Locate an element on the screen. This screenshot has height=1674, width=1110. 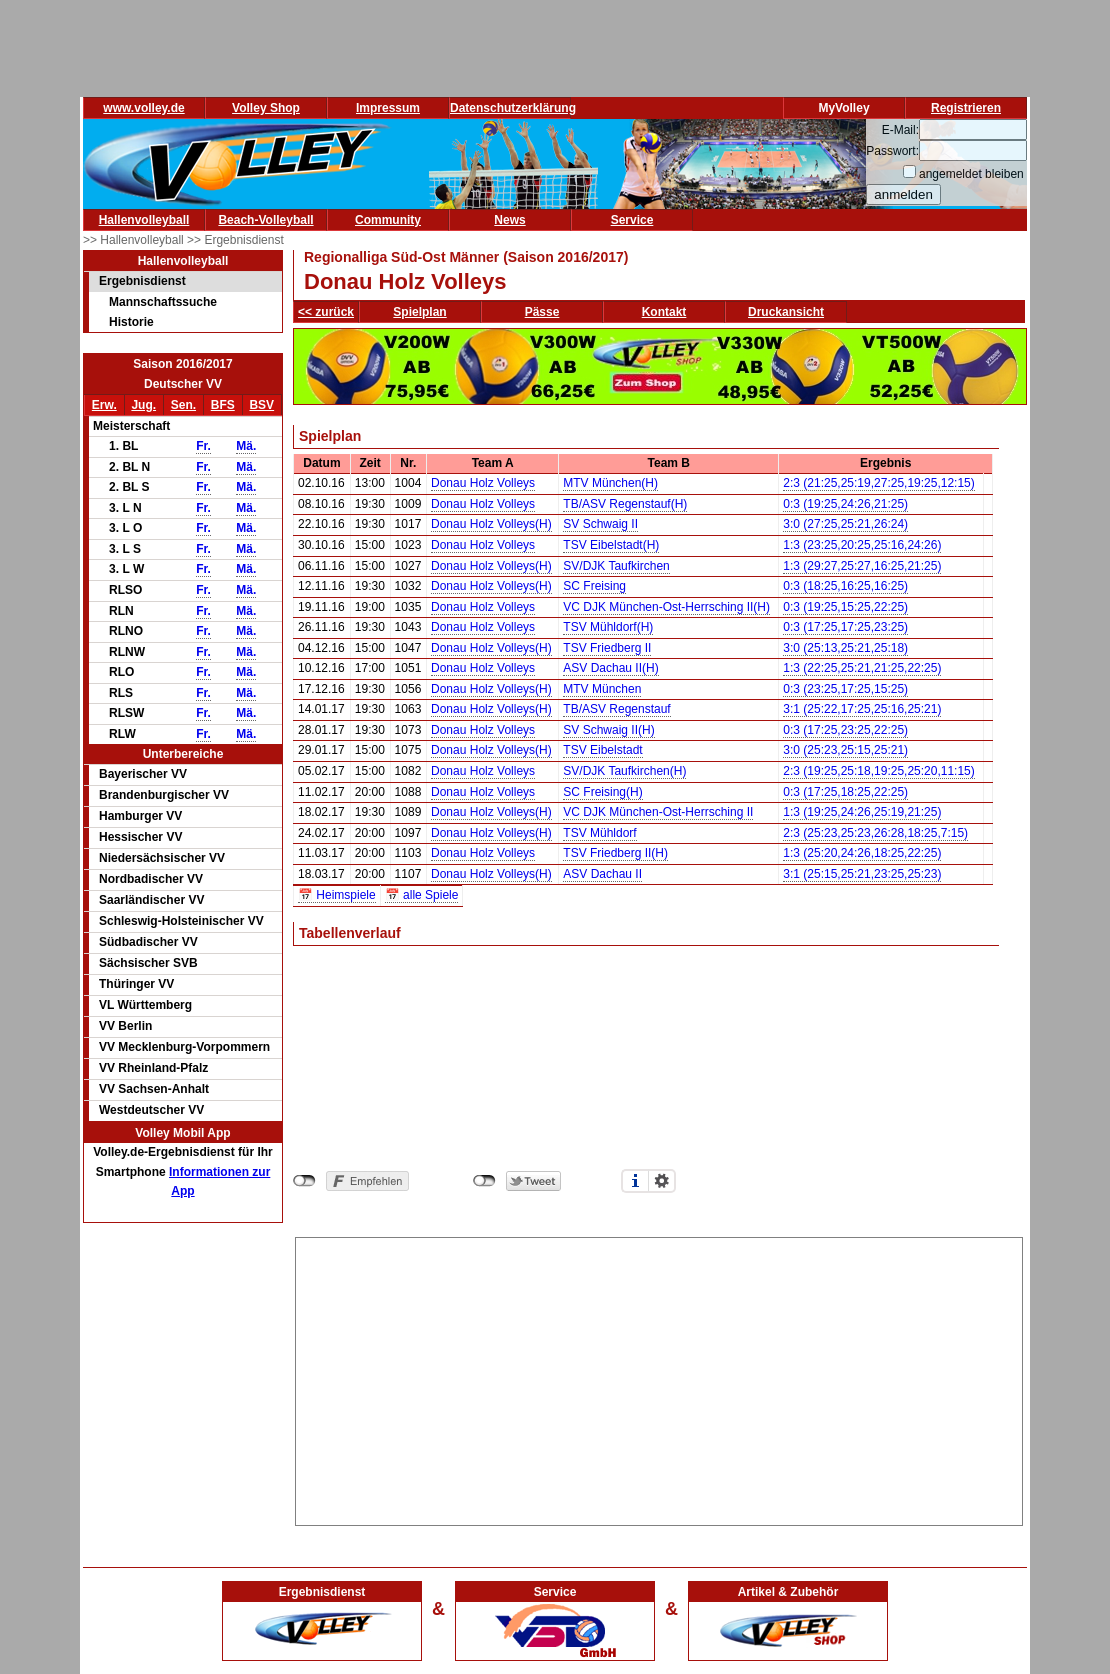
📅 Heimspiele is located at coordinates (337, 895).